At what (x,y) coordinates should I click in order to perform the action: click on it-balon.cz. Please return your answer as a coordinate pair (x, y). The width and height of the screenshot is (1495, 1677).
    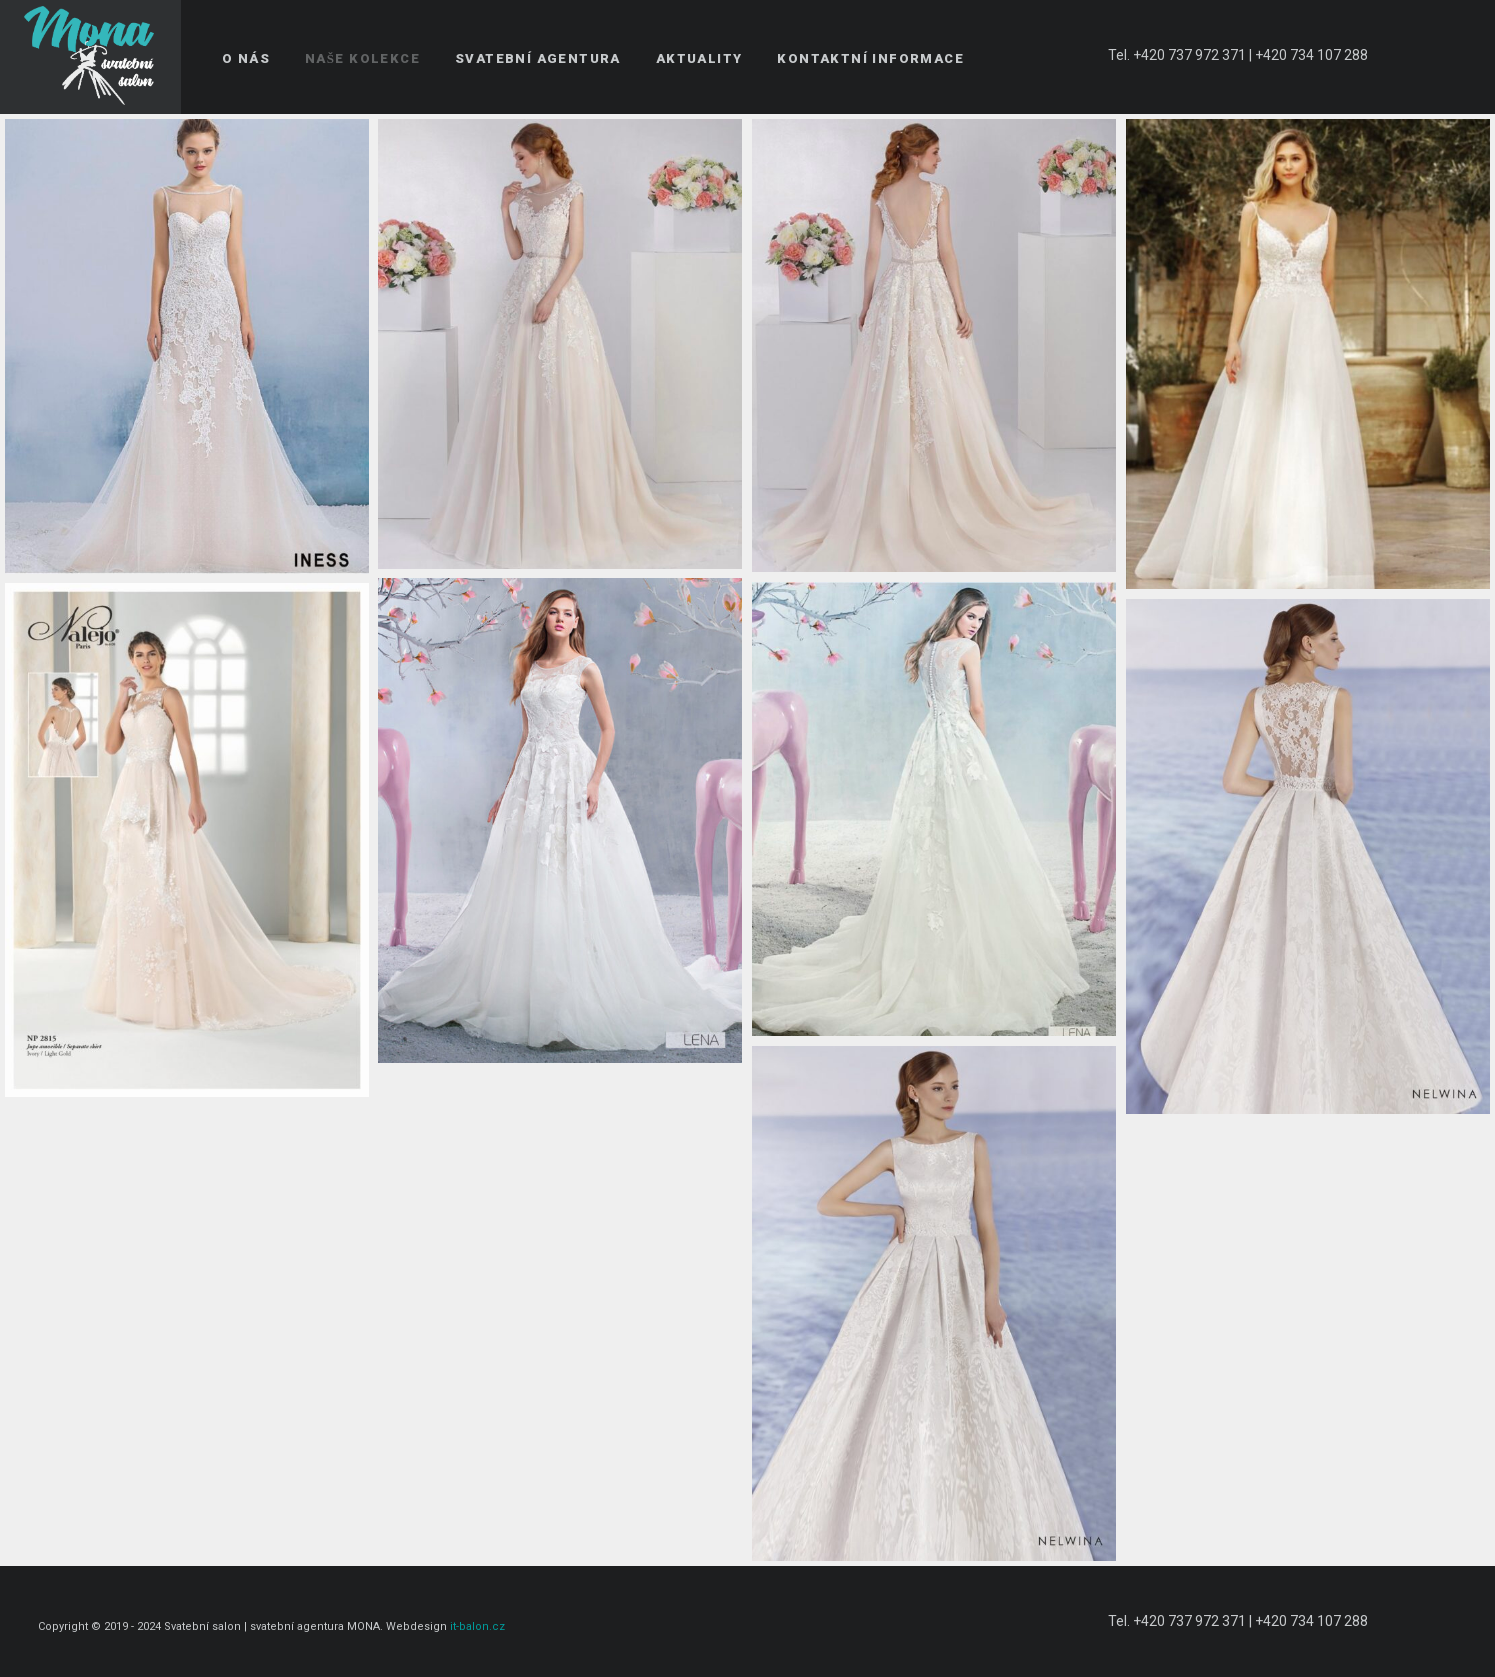
    Looking at the image, I should click on (477, 1626).